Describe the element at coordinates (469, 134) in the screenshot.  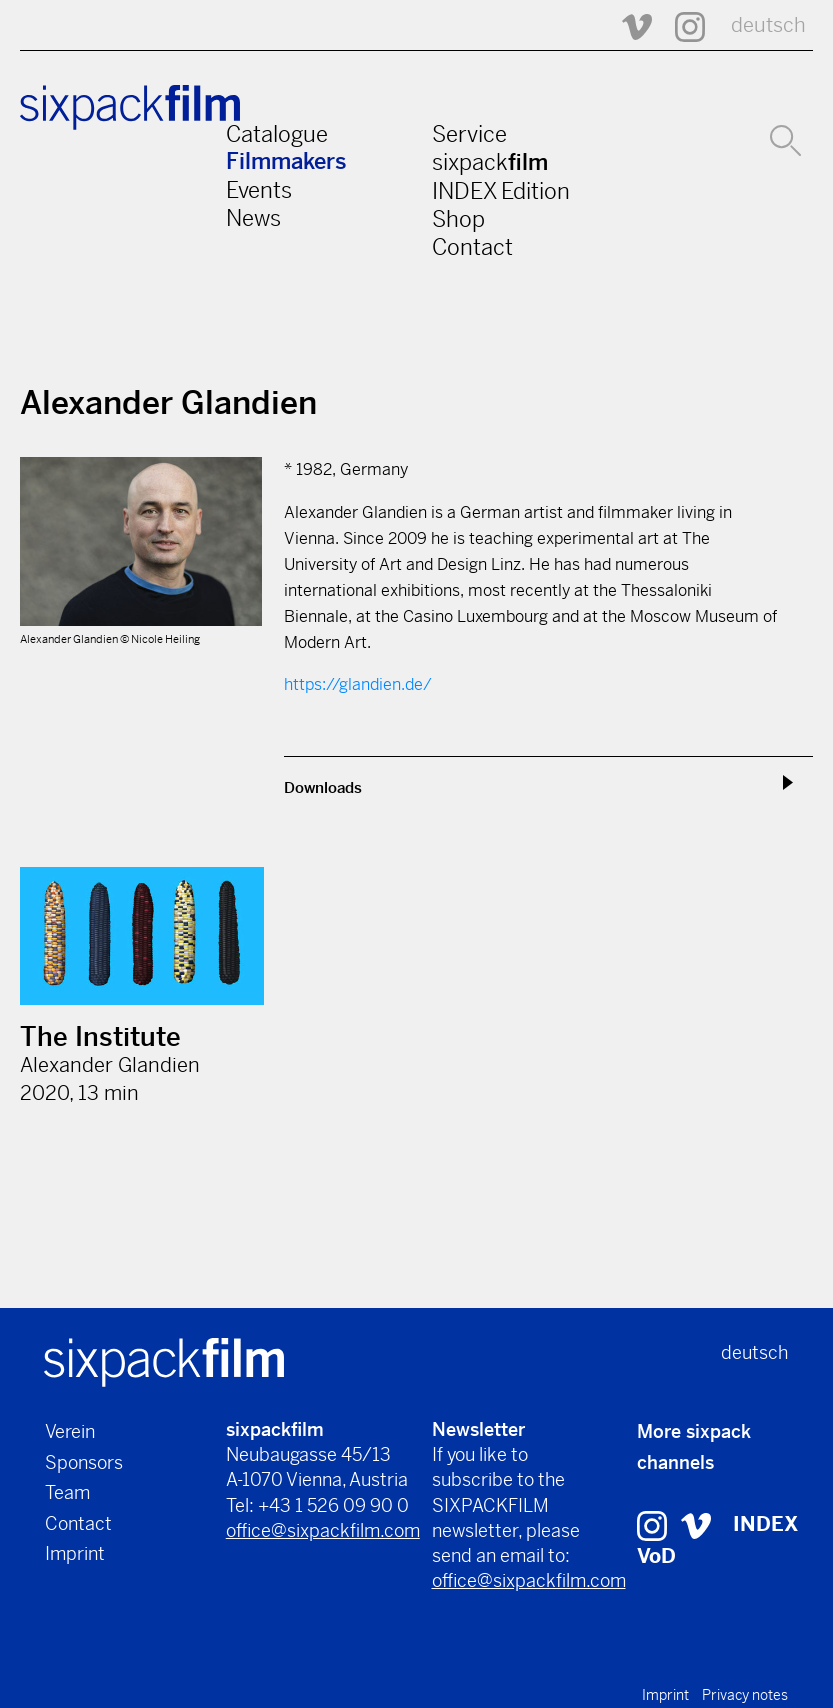
I see `Service` at that location.